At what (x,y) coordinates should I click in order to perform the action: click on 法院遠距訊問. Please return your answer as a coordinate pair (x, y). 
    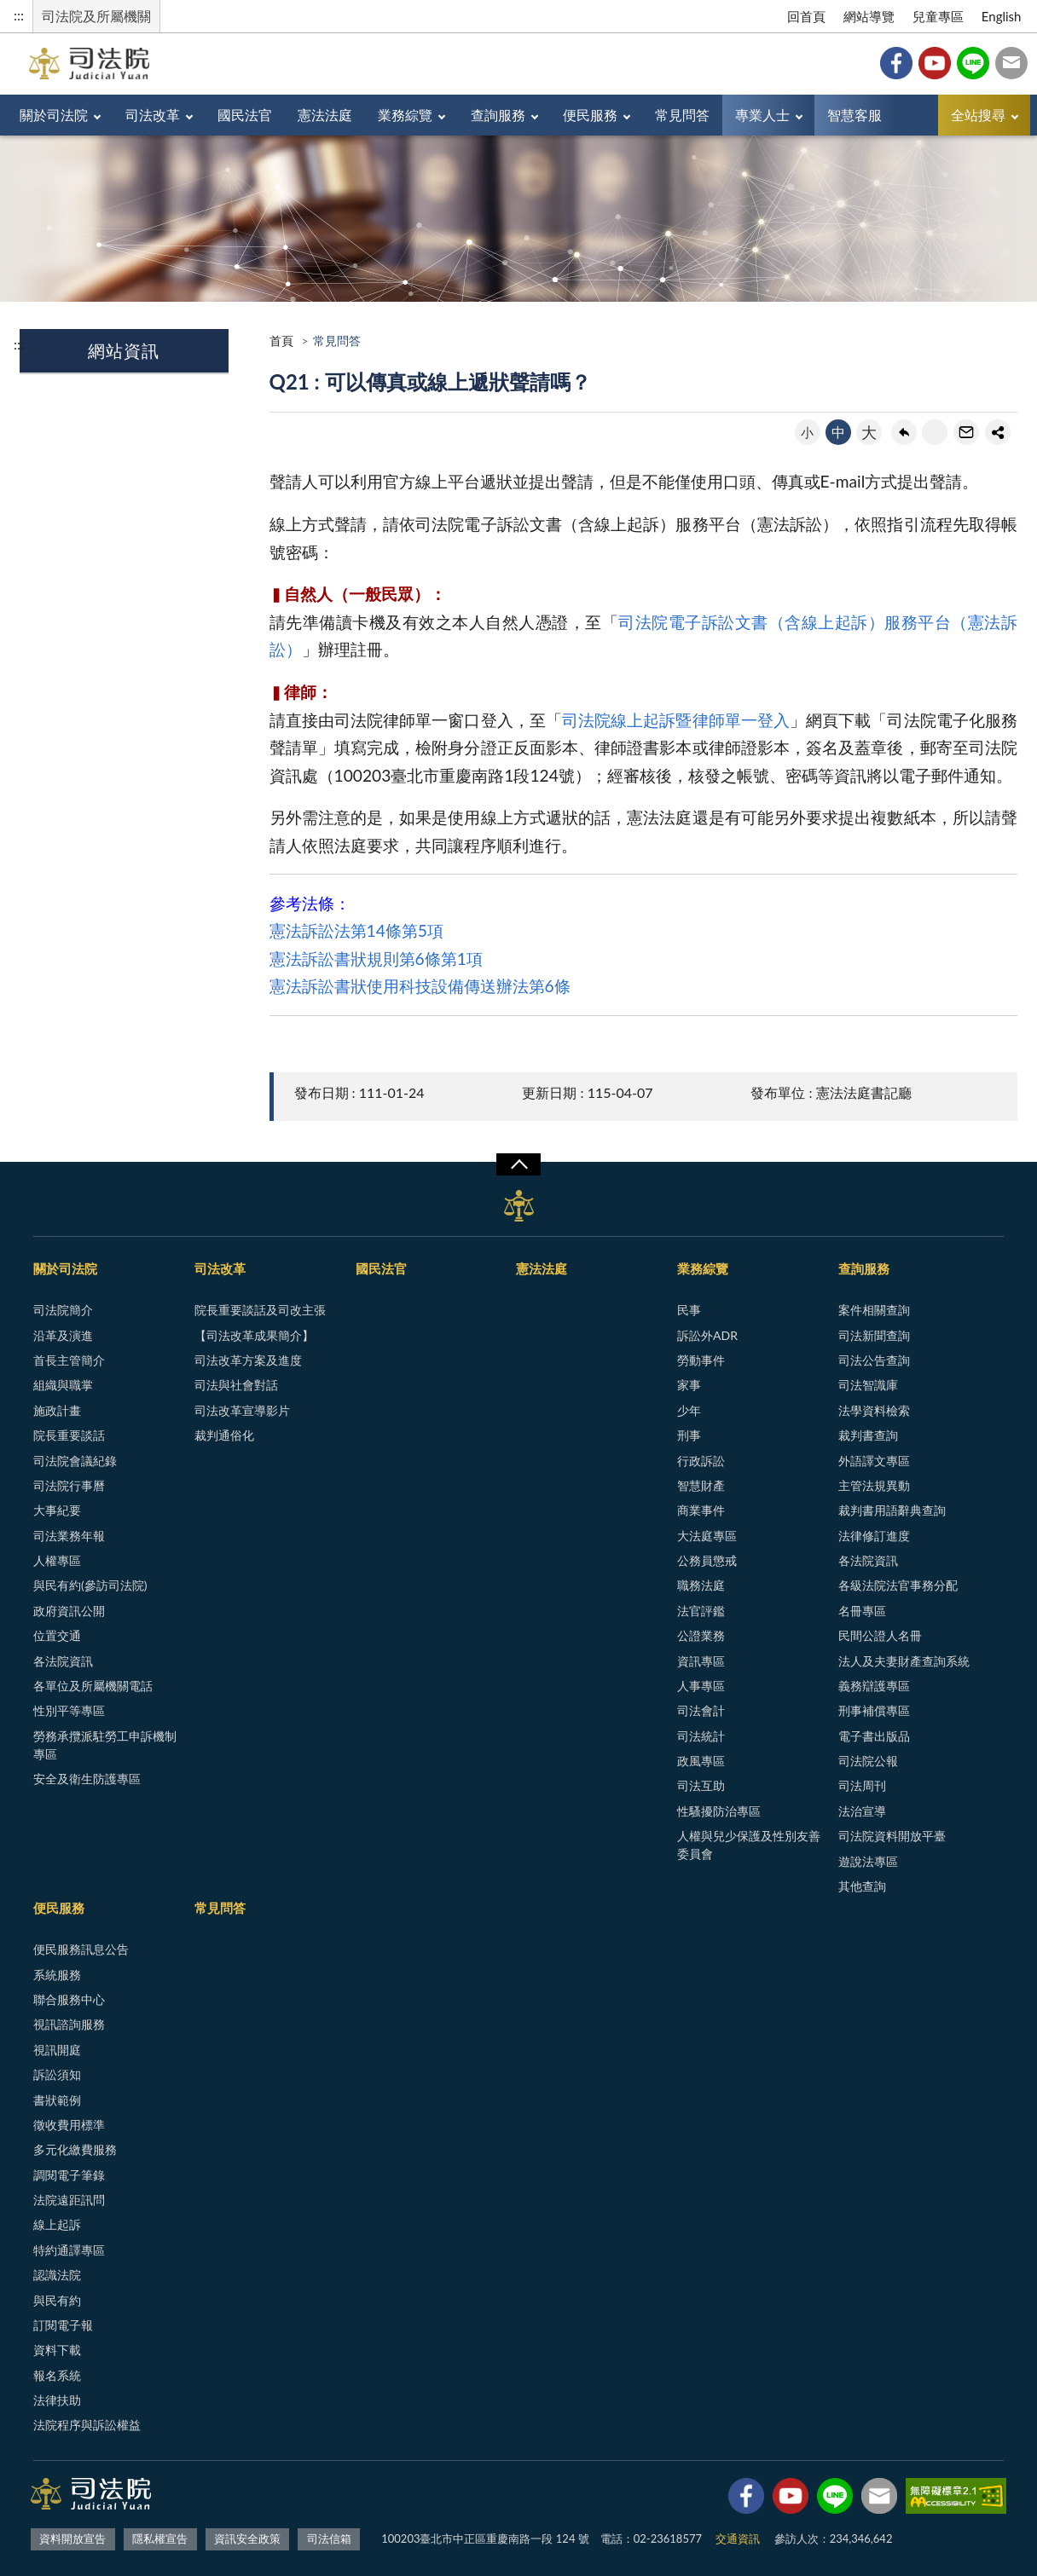
    Looking at the image, I should click on (69, 2199).